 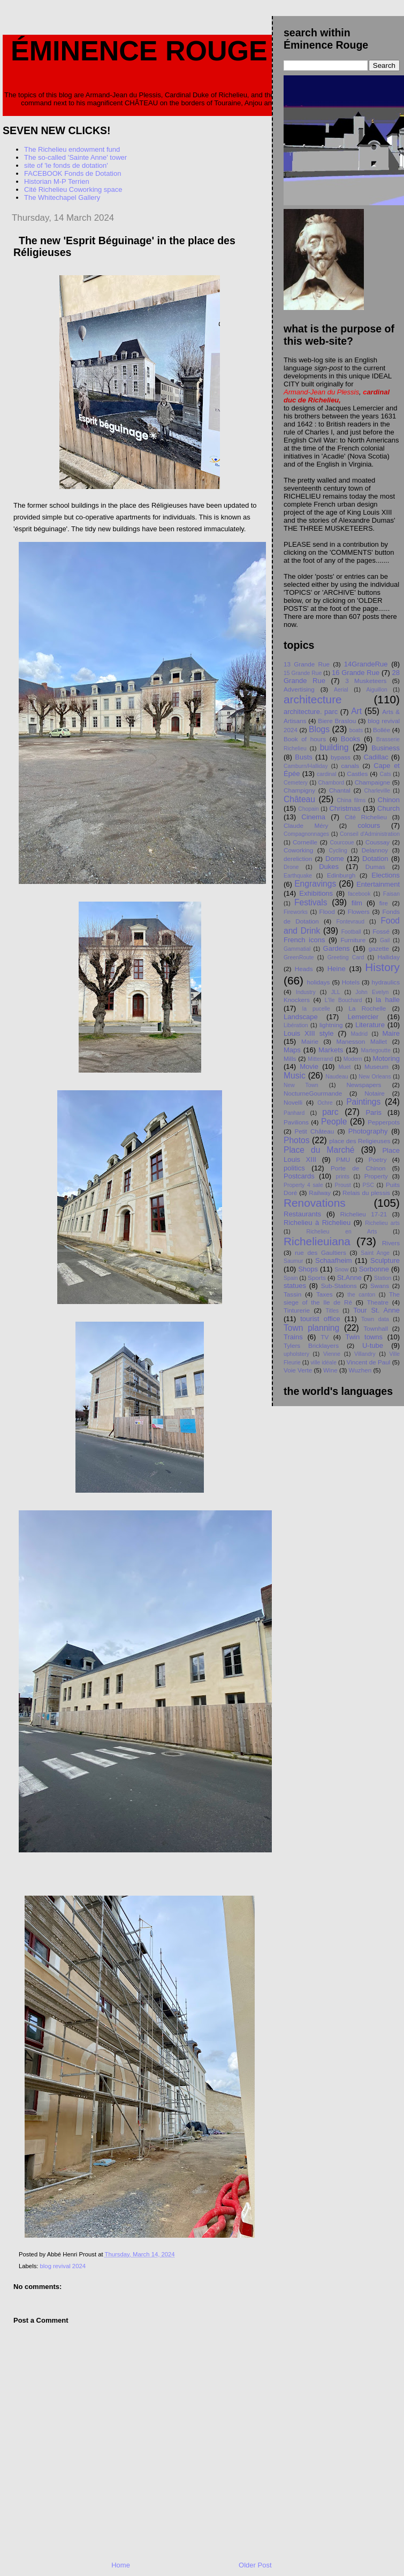 What do you see at coordinates (323, 1362) in the screenshot?
I see `ville idéale` at bounding box center [323, 1362].